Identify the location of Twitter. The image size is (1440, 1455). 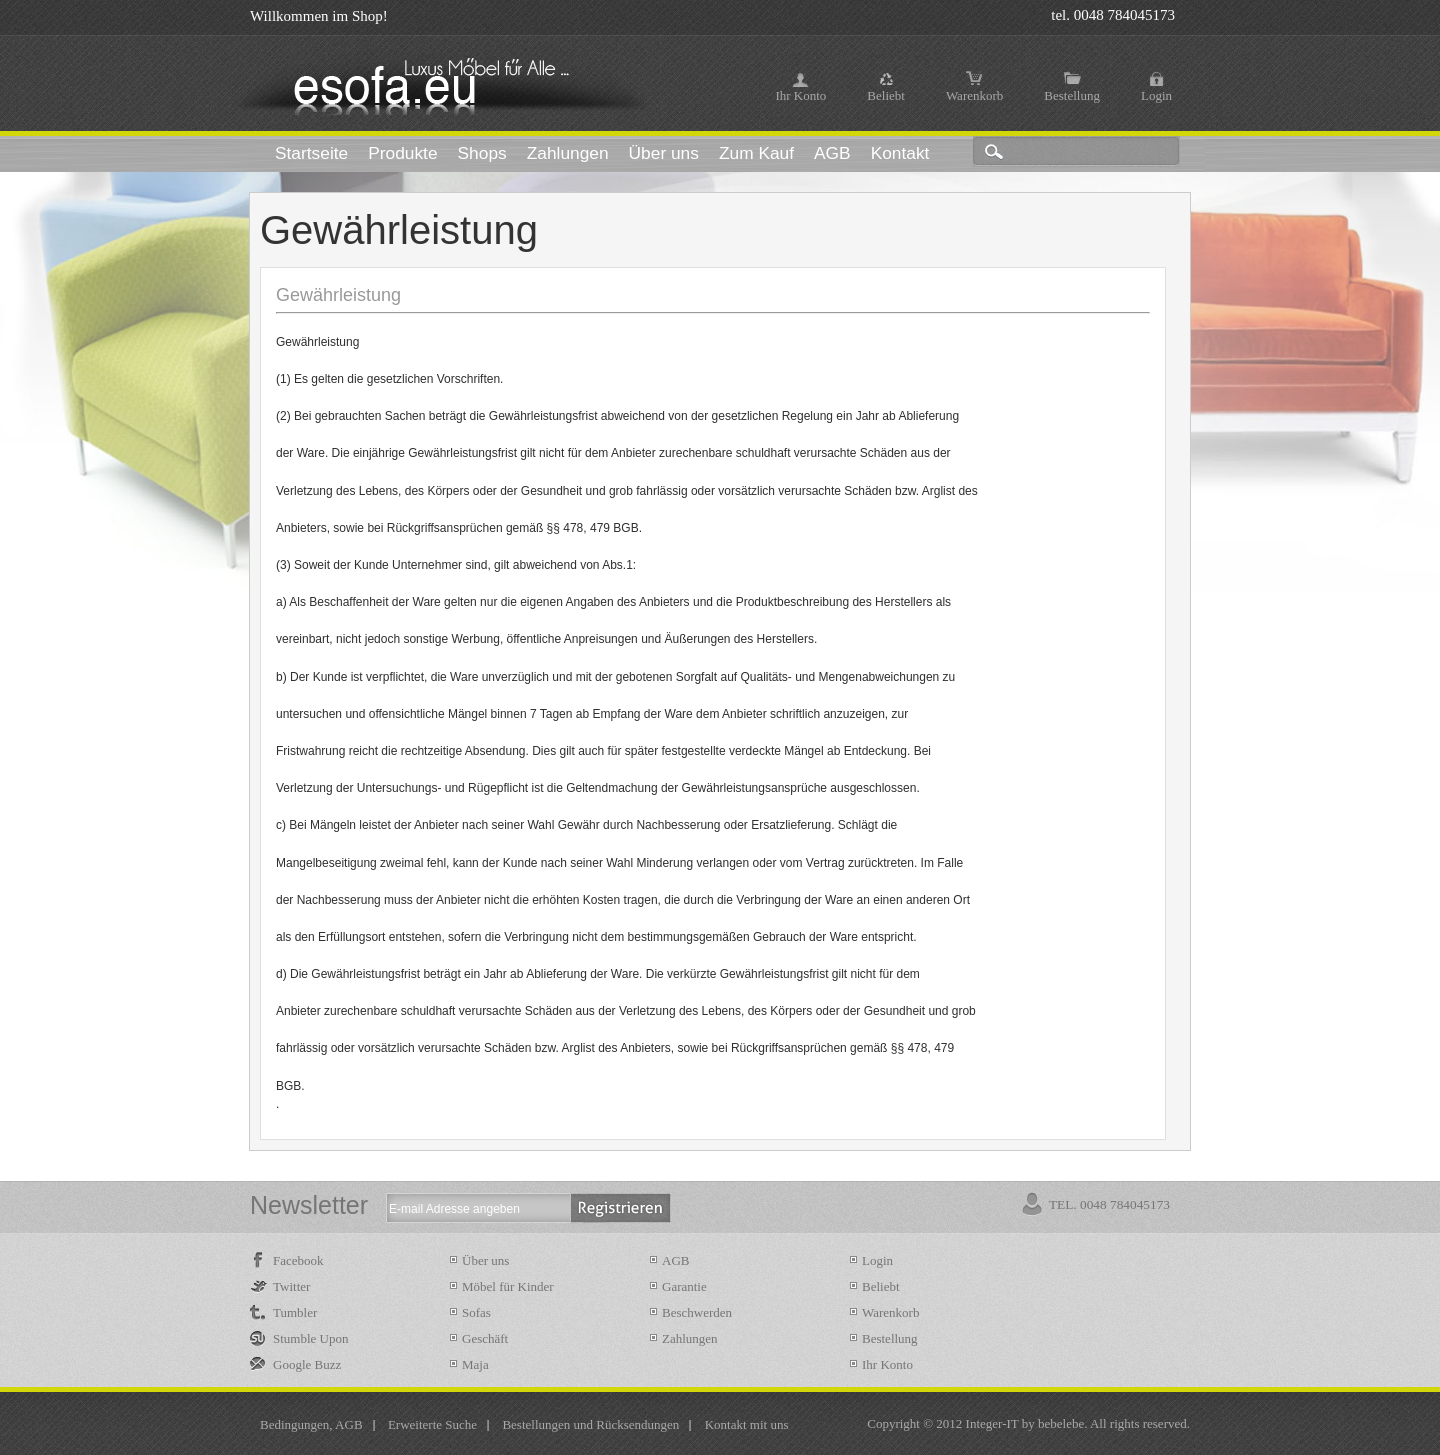
(291, 1286).